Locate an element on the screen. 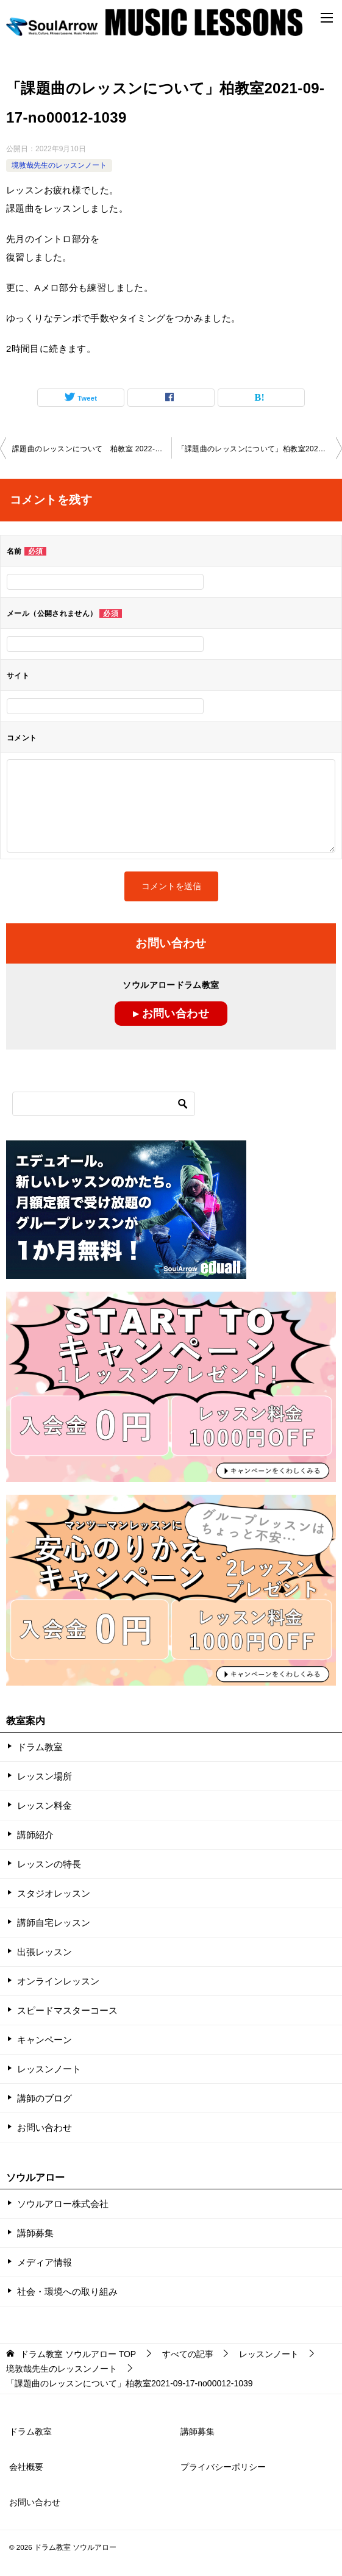 Image resolution: width=342 pixels, height=2576 pixels. 社会・環境への取り組み is located at coordinates (67, 2291).